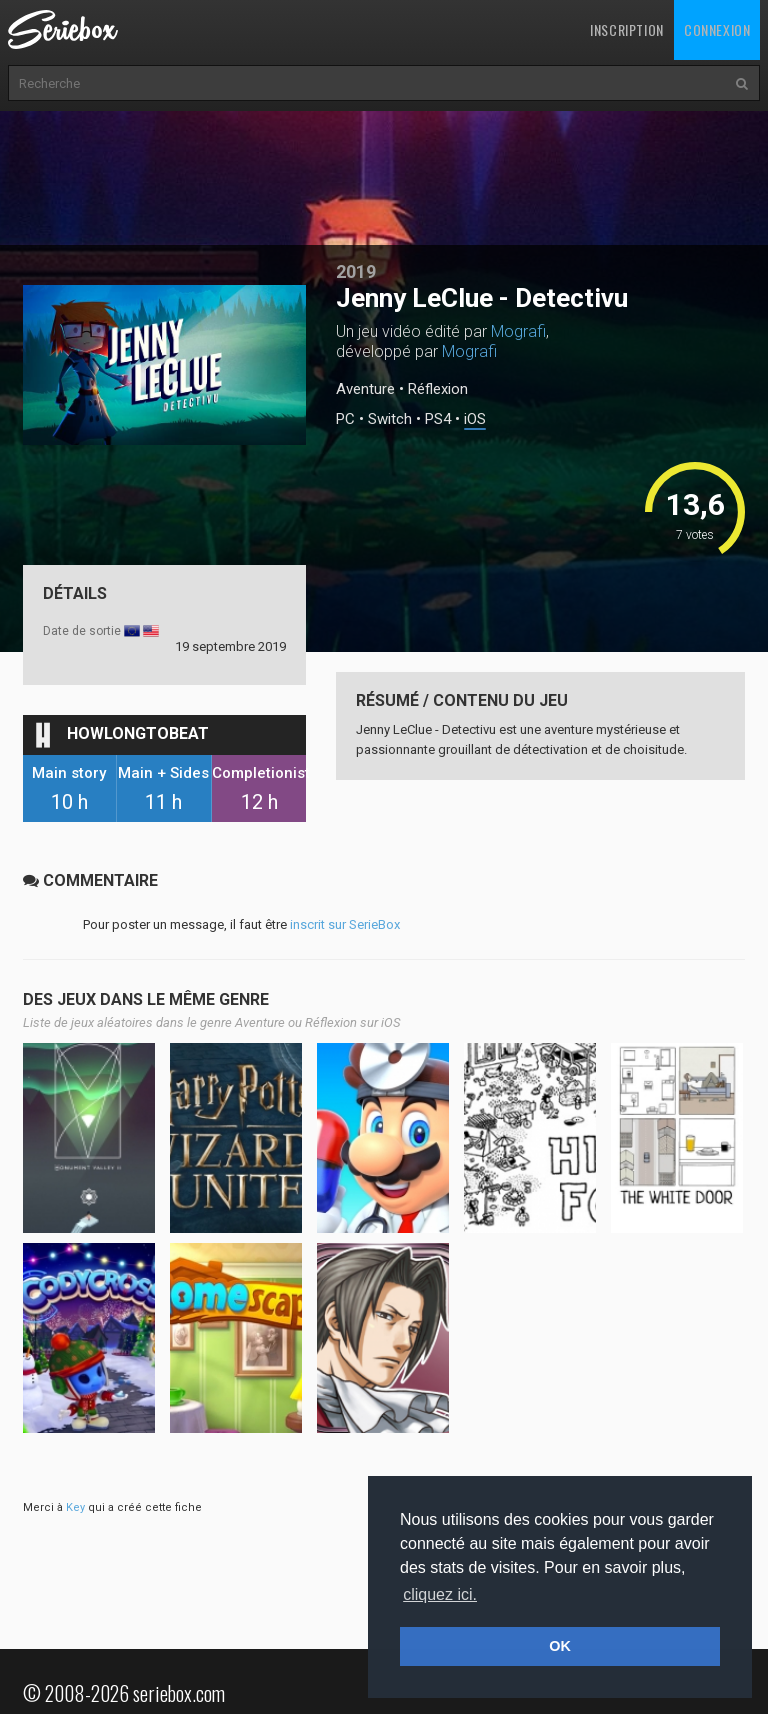  What do you see at coordinates (440, 1594) in the screenshot?
I see `cliquez ici. [button]` at bounding box center [440, 1594].